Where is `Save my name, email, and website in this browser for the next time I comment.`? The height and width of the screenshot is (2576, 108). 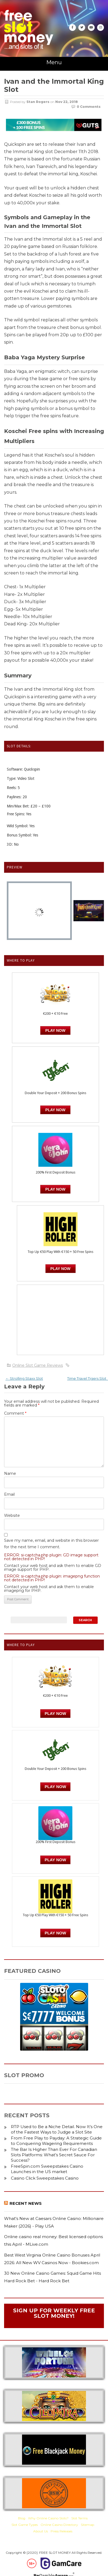 Save my name, email, and website in this browser for the next time I comment. is located at coordinates (51, 1543).